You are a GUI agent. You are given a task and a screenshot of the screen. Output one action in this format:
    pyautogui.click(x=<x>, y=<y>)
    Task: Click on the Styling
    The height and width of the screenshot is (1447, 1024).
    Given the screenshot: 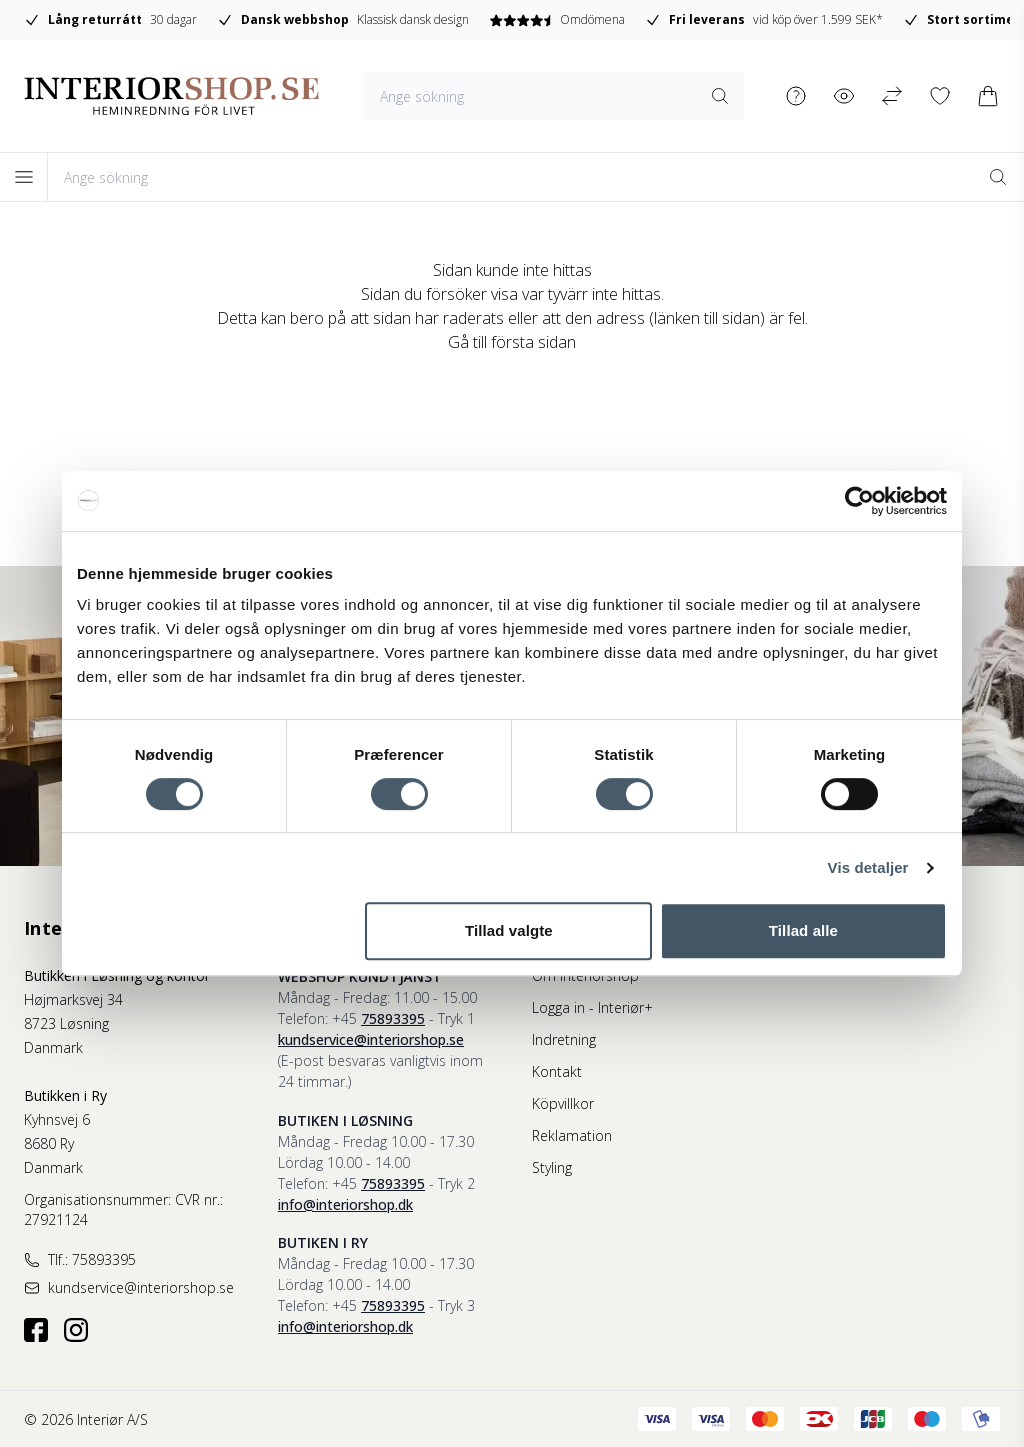 What is the action you would take?
    pyautogui.click(x=552, y=1167)
    